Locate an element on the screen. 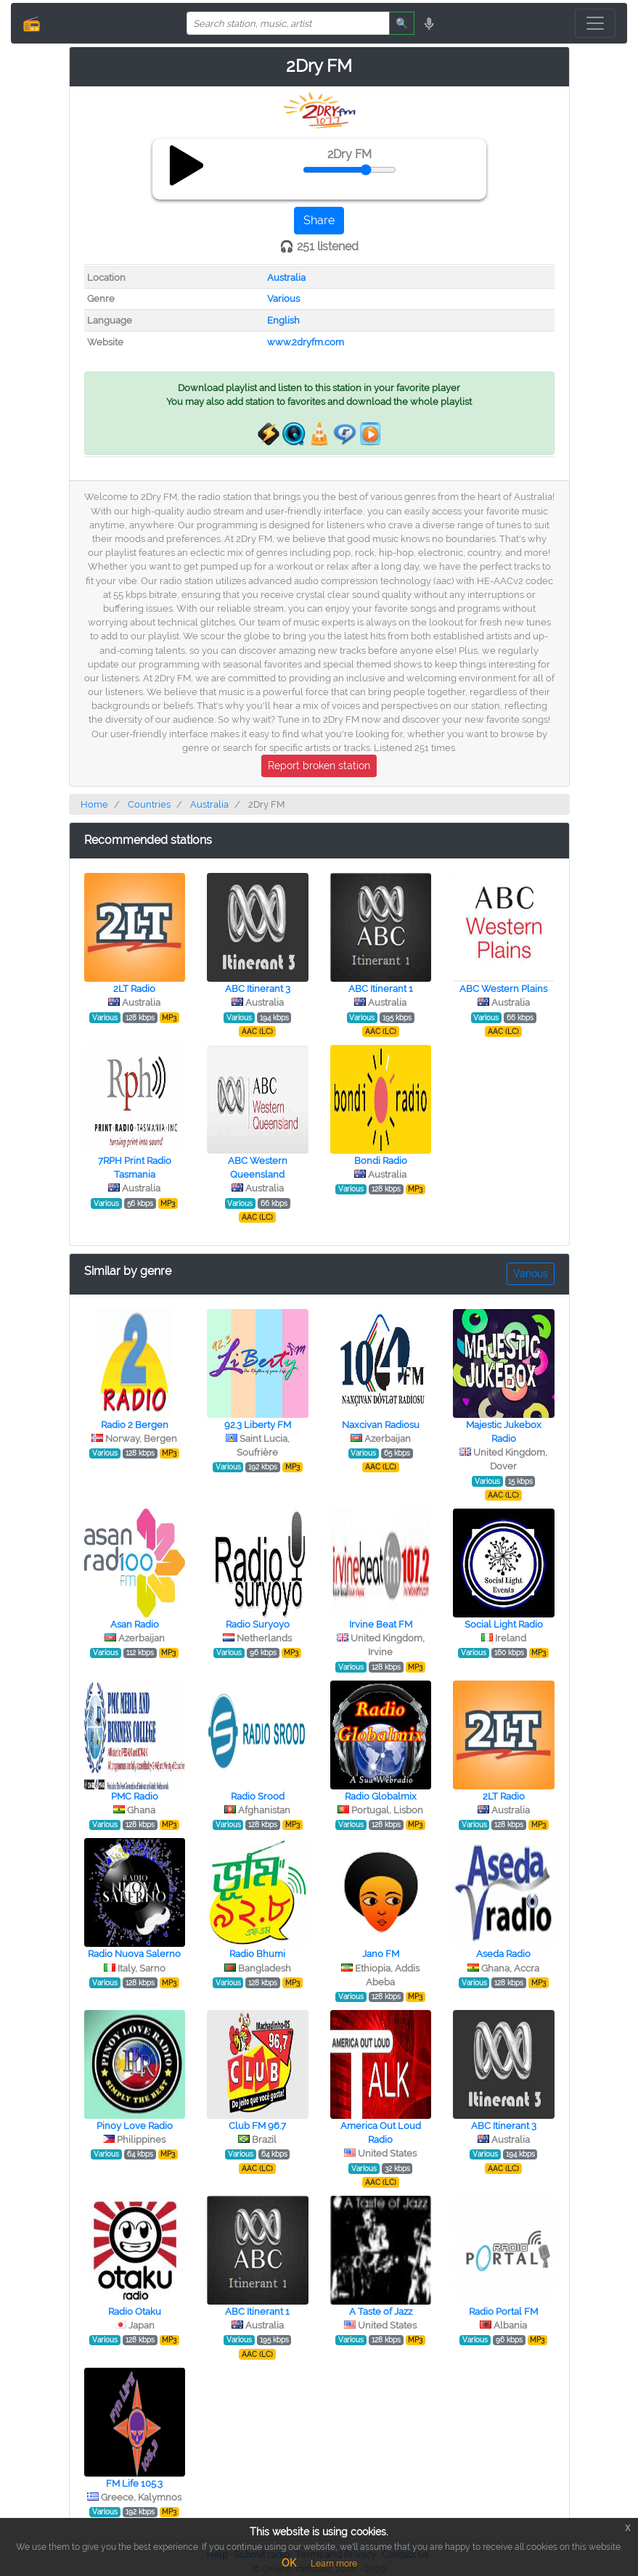  Pinoy Love Radio is located at coordinates (135, 2125).